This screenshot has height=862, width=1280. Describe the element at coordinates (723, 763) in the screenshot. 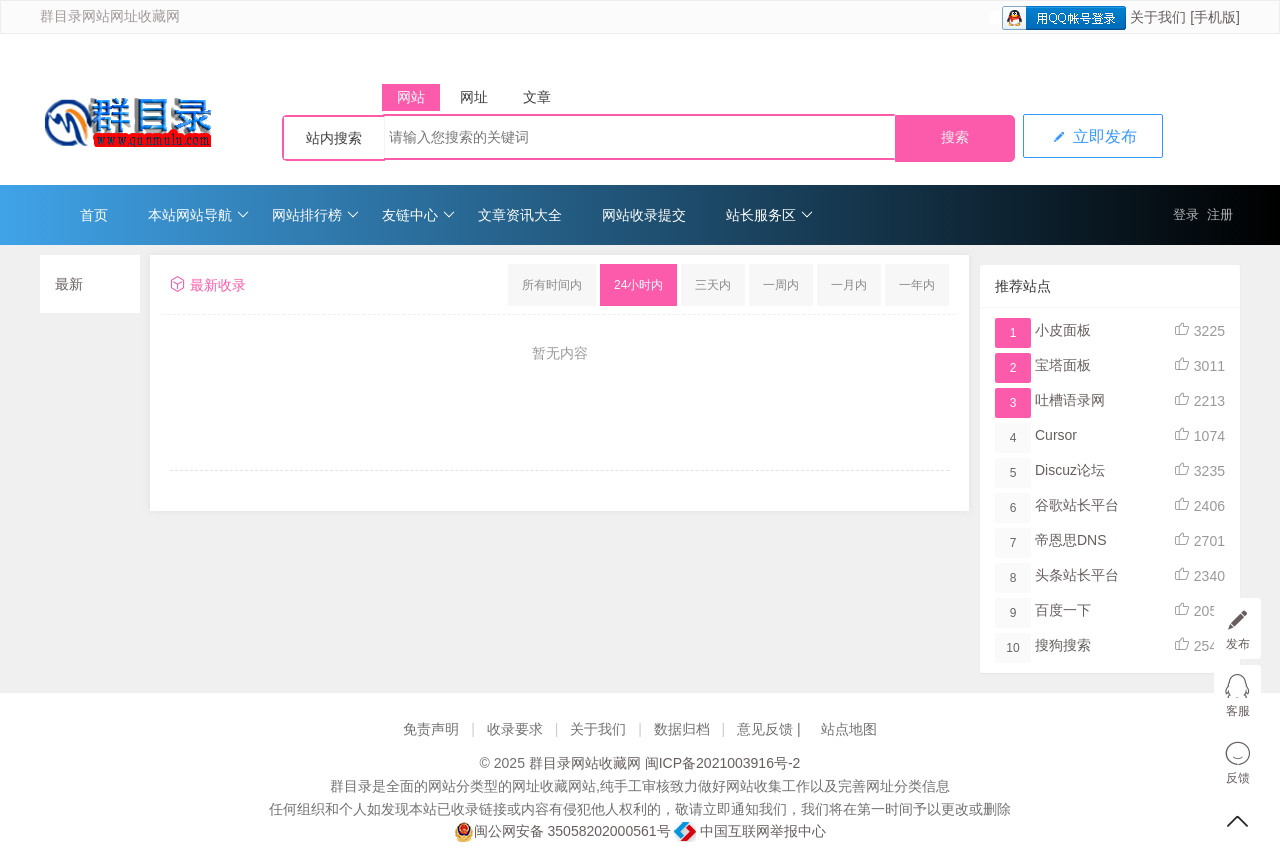

I see `闽ICP备2021003916号-2` at that location.